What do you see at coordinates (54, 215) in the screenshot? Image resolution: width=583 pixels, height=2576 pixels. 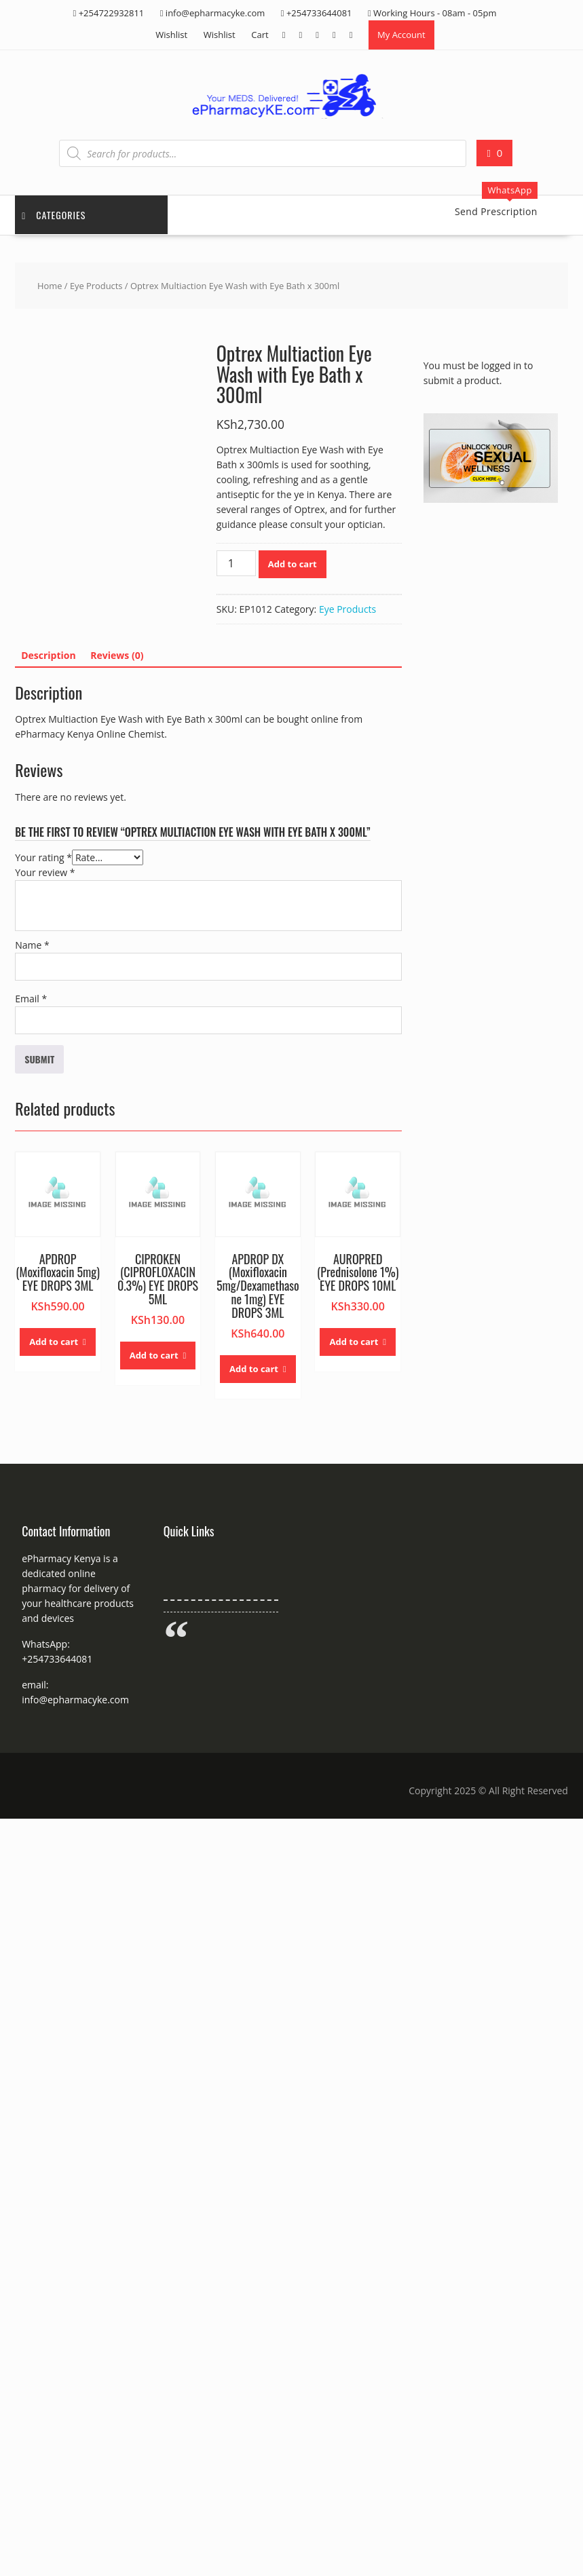 I see `Categories` at bounding box center [54, 215].